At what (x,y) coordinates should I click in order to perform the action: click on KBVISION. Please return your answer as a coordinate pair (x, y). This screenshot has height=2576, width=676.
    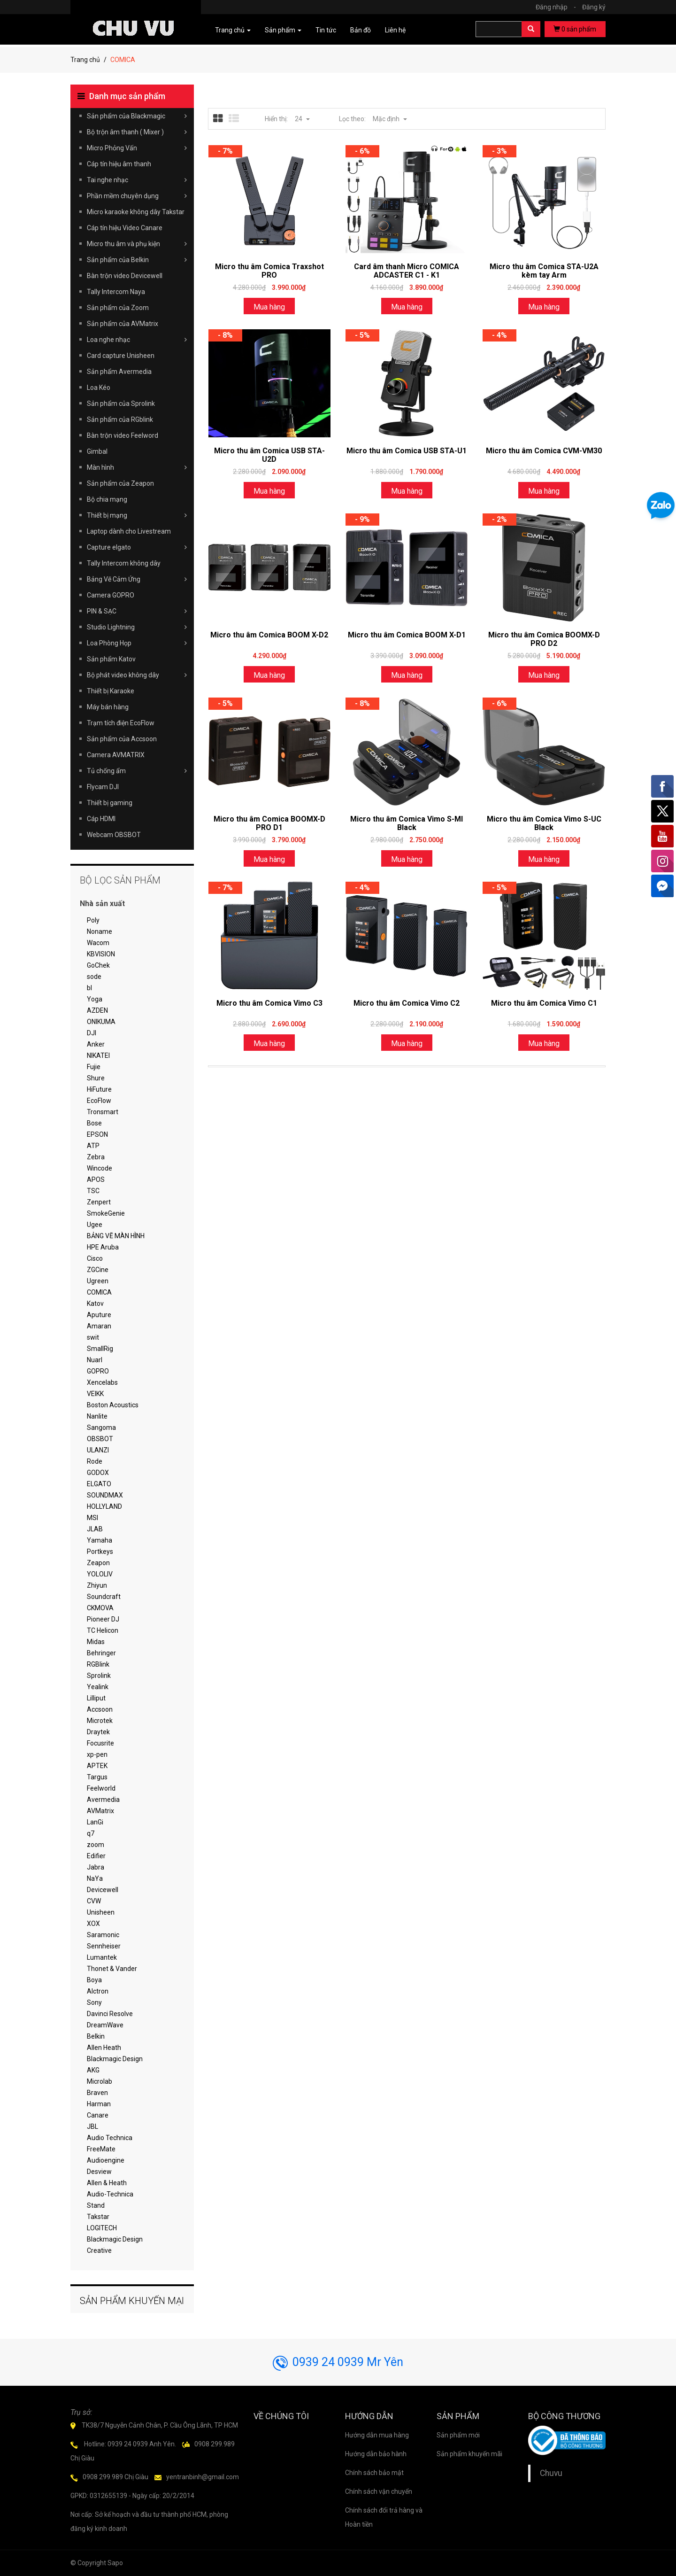
    Looking at the image, I should click on (101, 954).